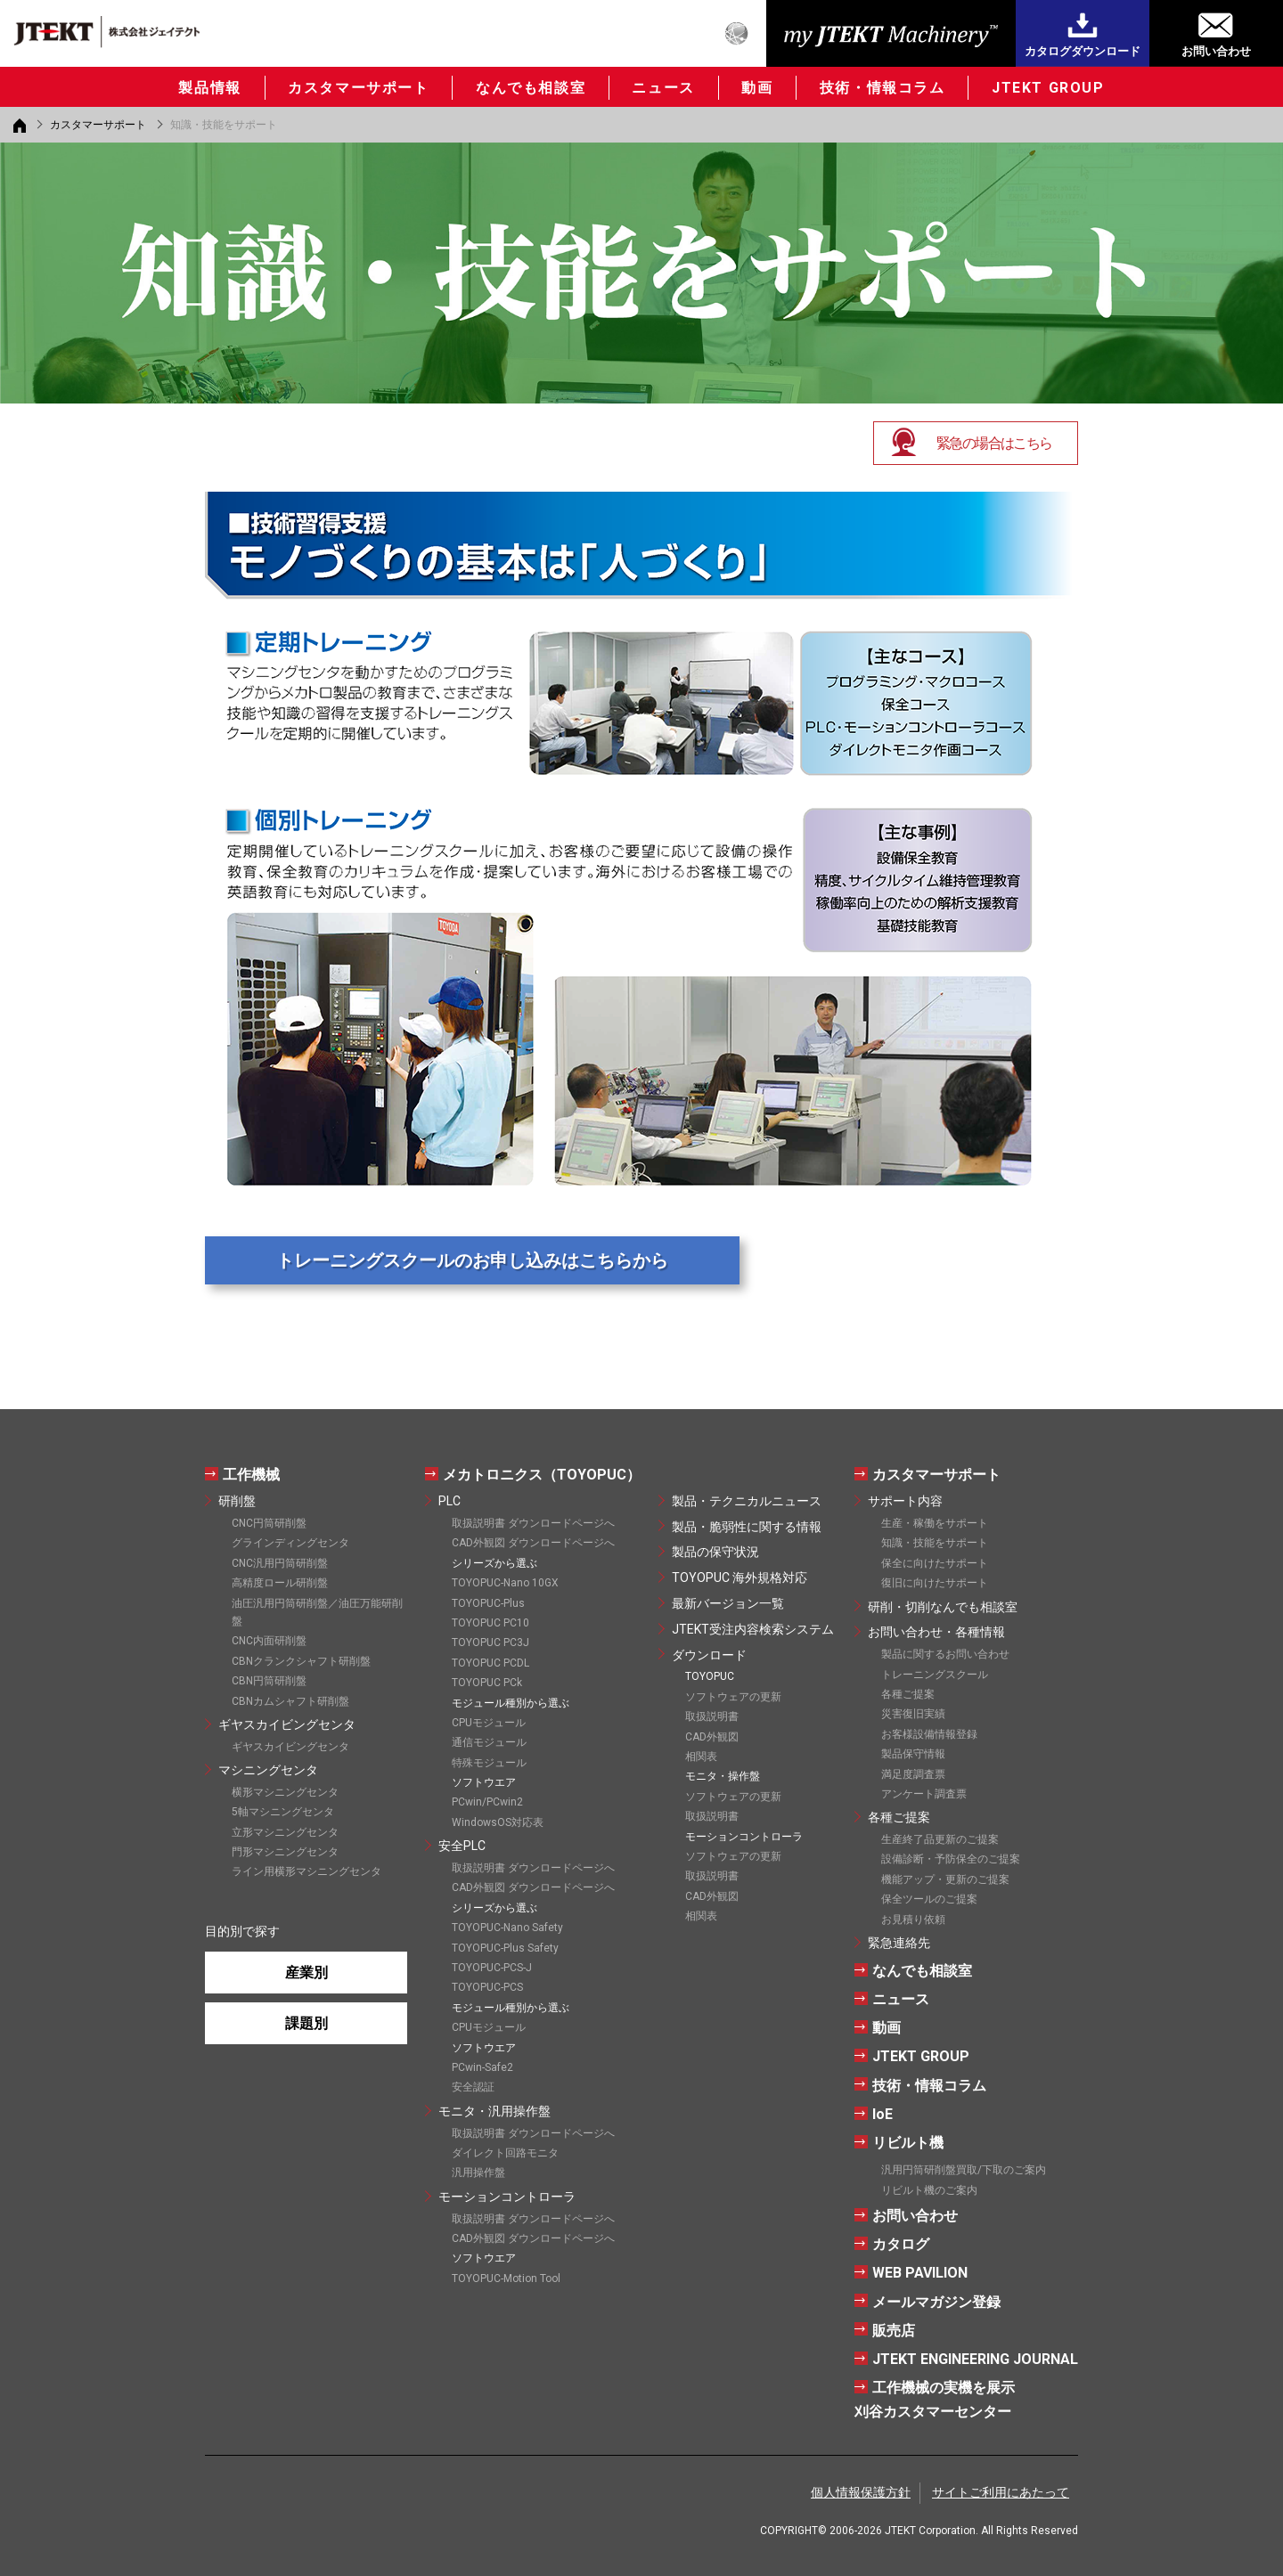  What do you see at coordinates (506, 2278) in the screenshot?
I see `TOYOPUC-Motion Tool` at bounding box center [506, 2278].